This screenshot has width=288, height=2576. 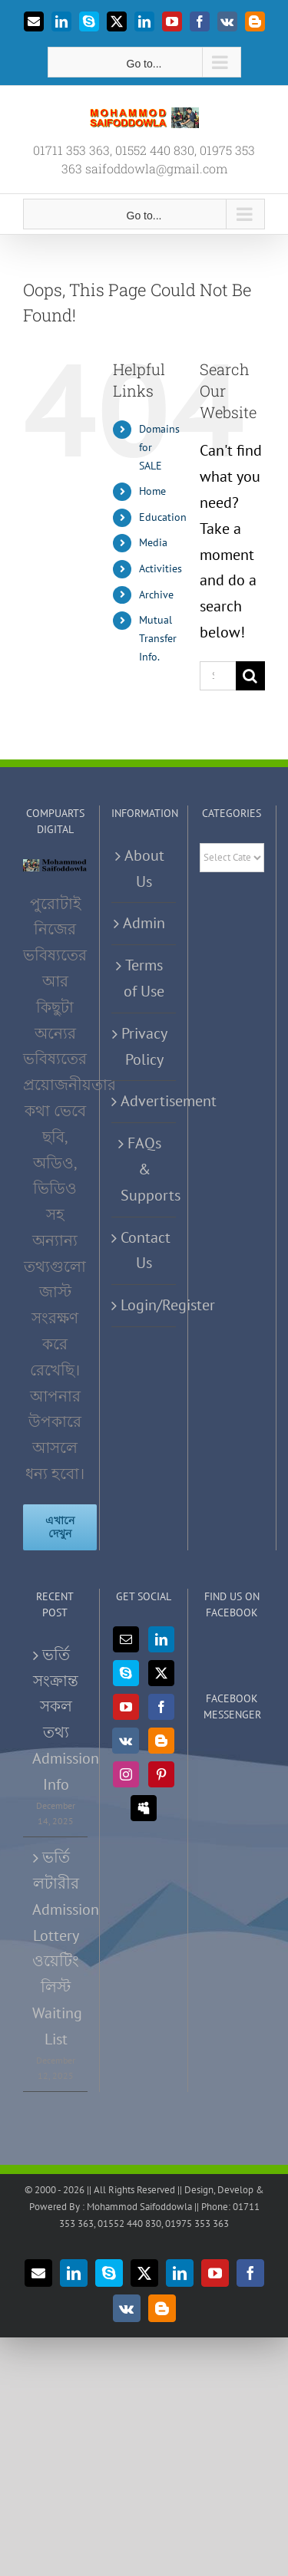 I want to click on About Us, so click(x=144, y=868).